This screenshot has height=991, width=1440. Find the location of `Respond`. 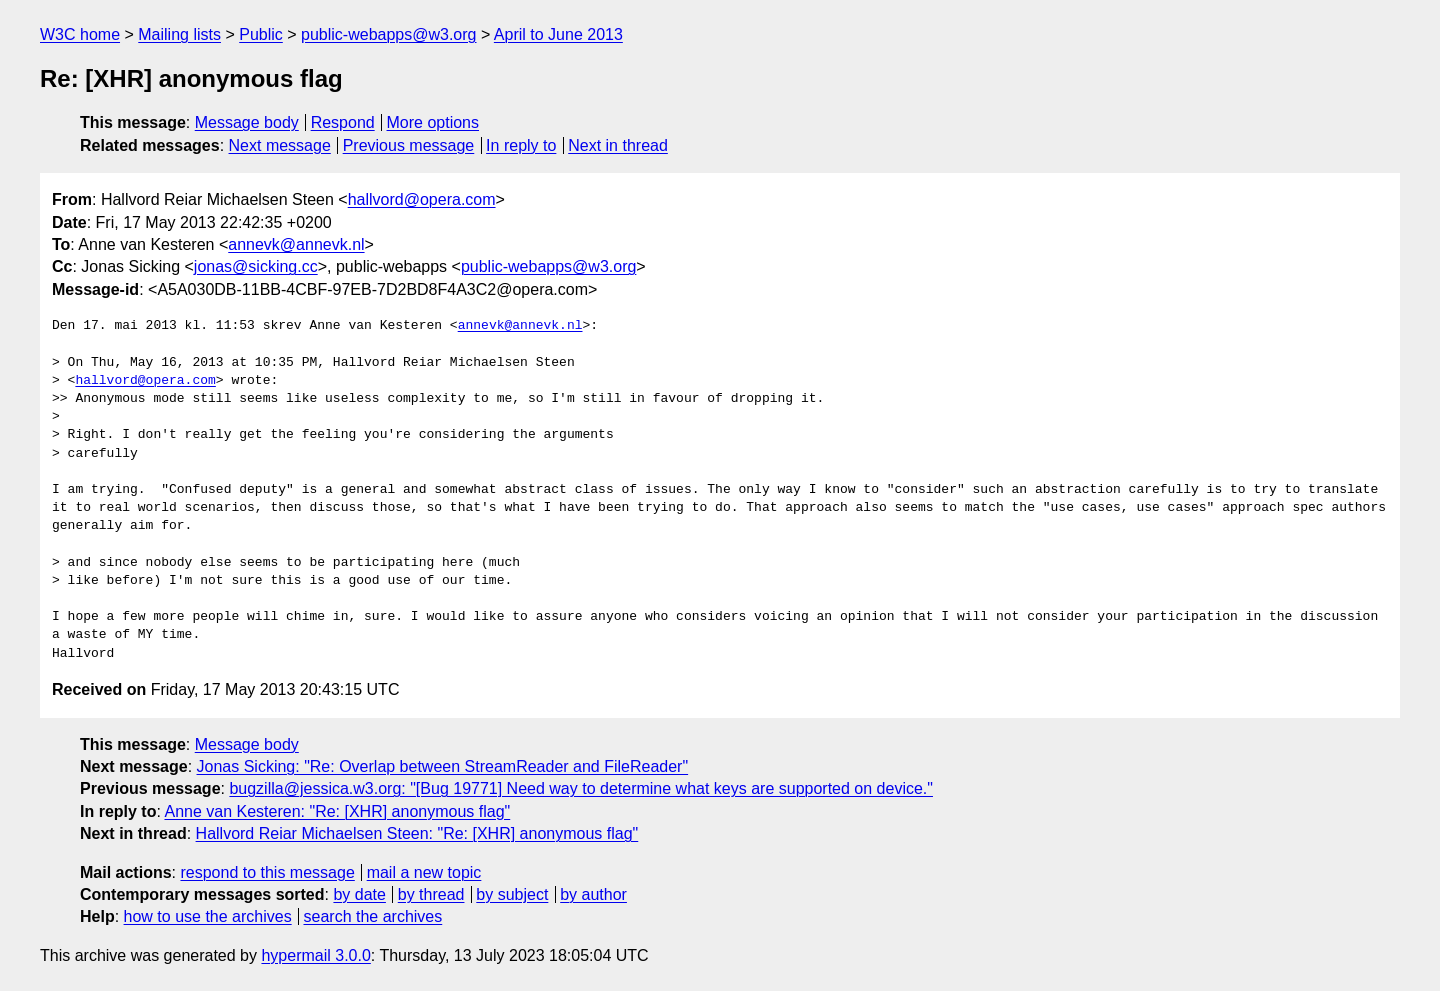

Respond is located at coordinates (343, 122).